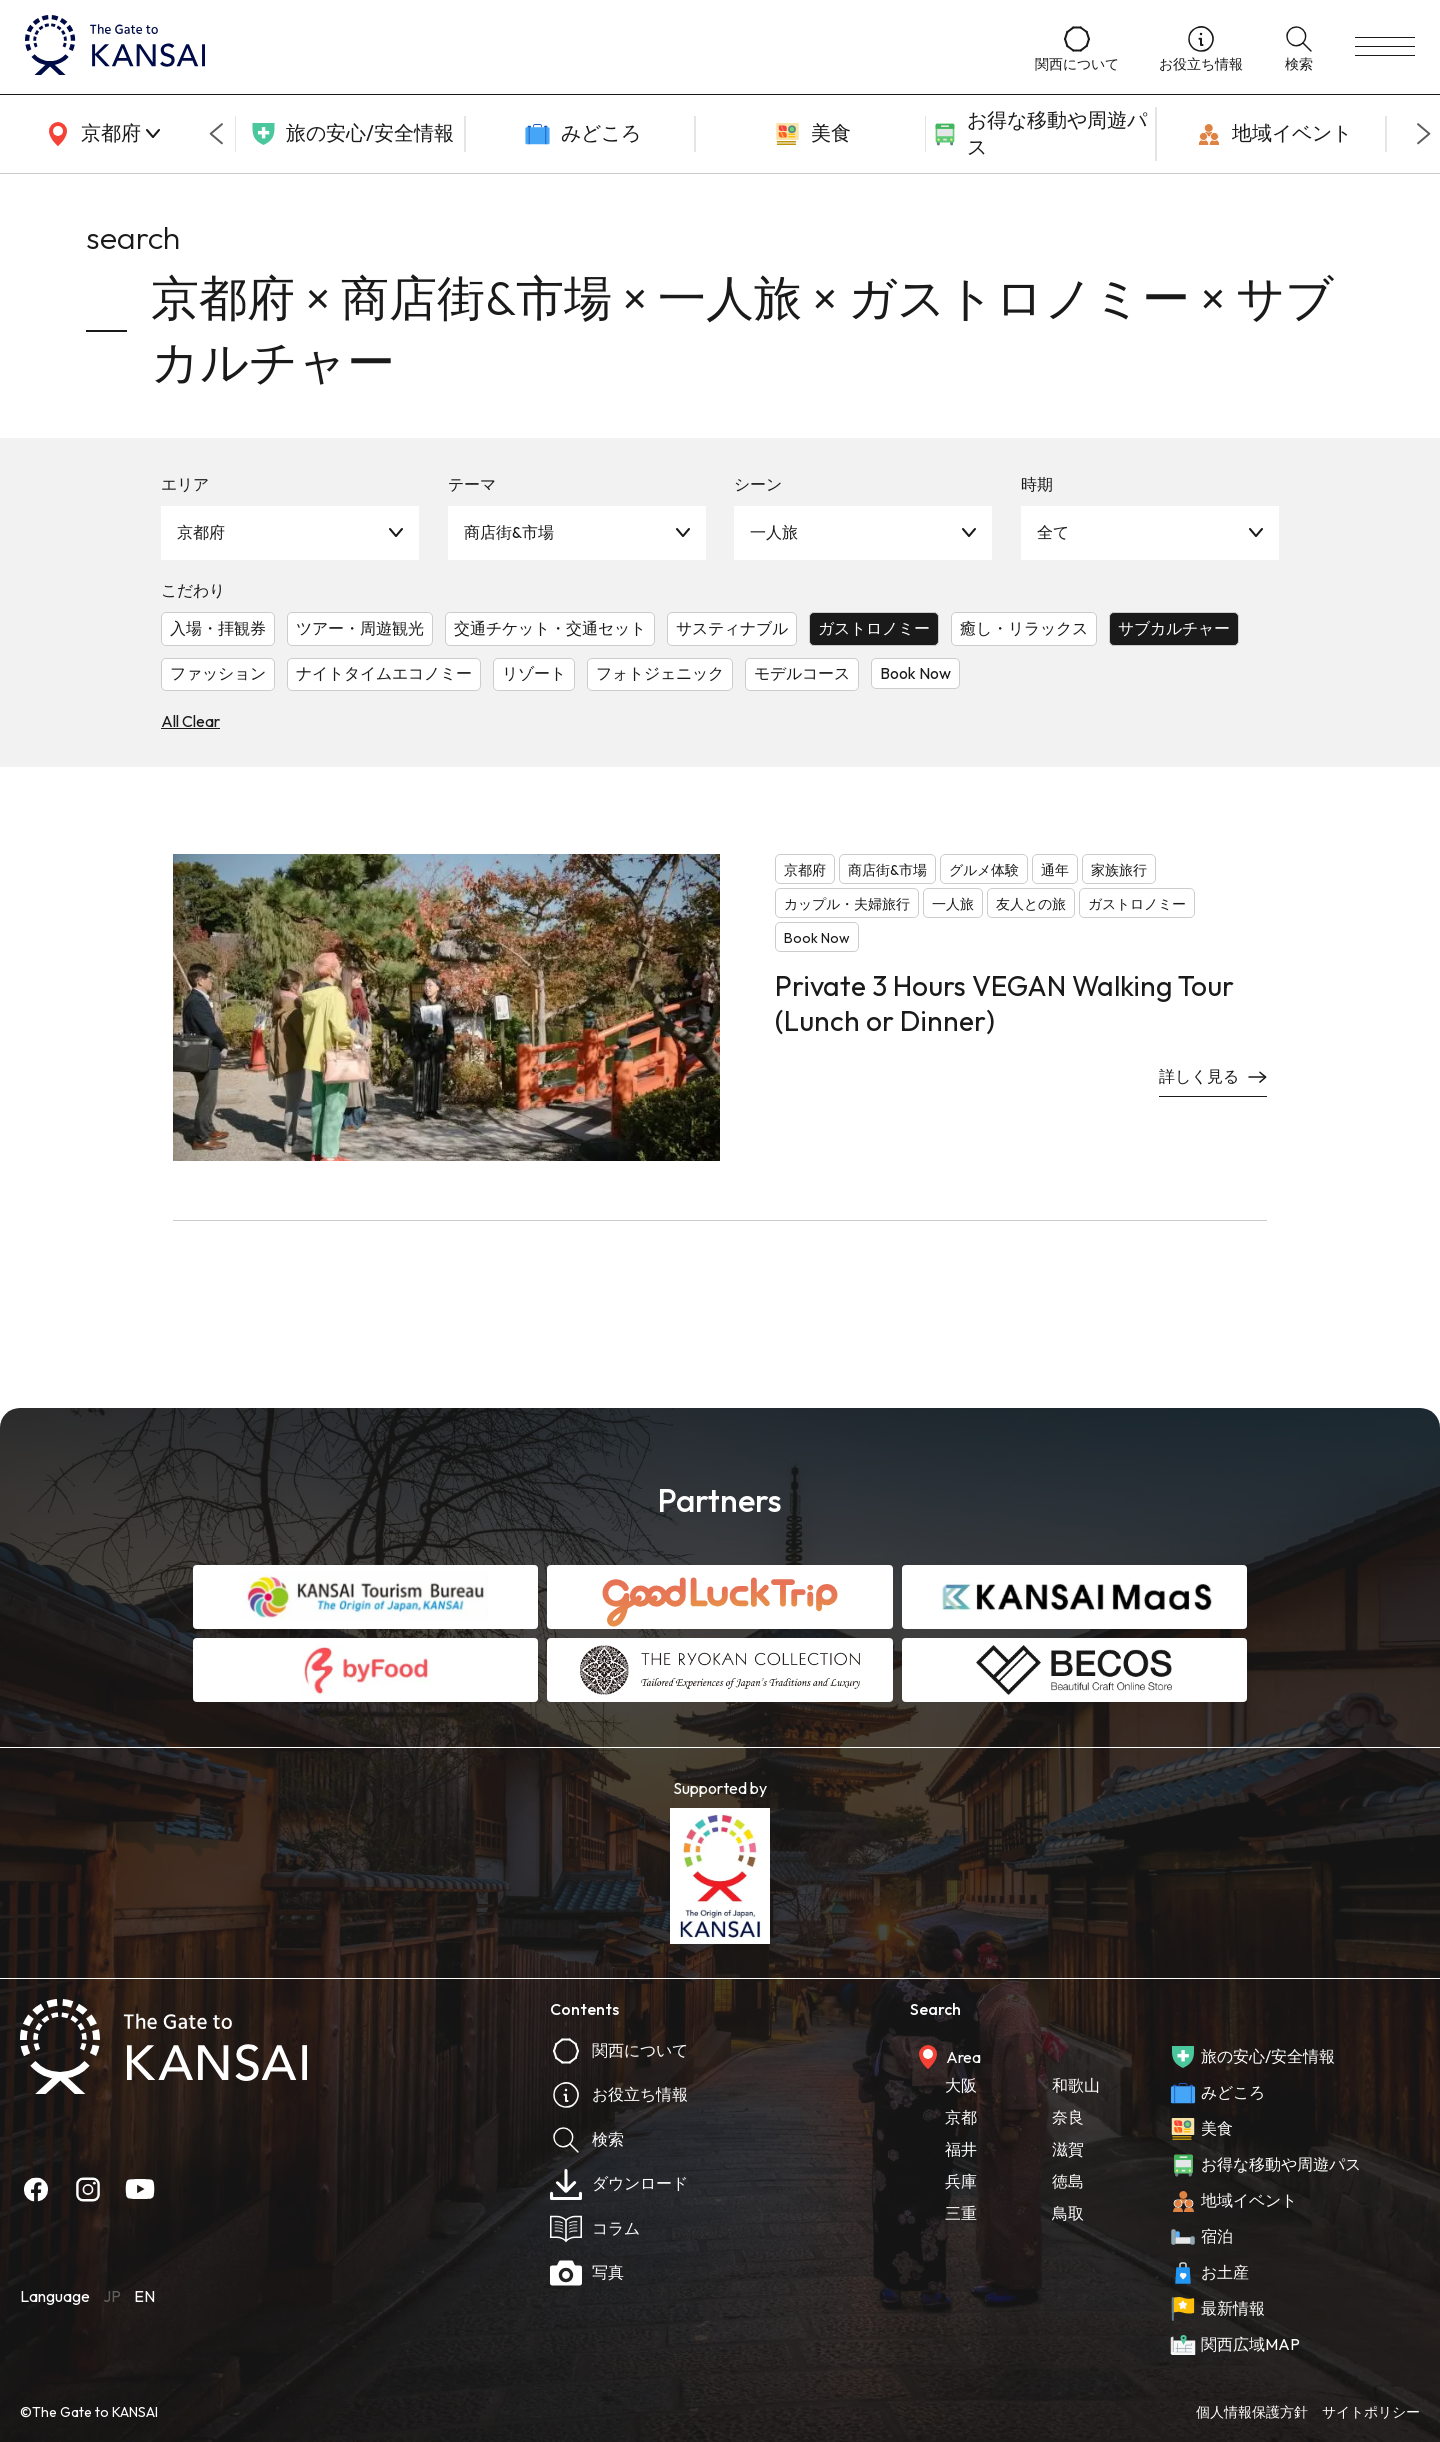  I want to click on 個人情報保護方針, so click(1252, 2412).